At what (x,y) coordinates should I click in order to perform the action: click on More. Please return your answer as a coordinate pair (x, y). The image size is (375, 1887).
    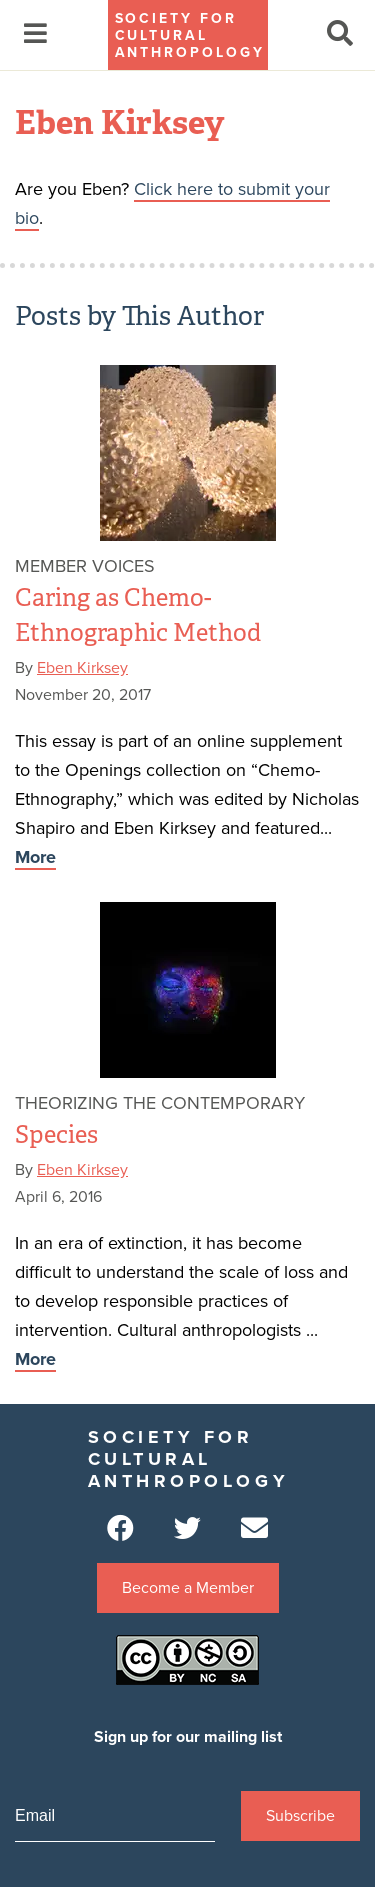
    Looking at the image, I should click on (35, 857).